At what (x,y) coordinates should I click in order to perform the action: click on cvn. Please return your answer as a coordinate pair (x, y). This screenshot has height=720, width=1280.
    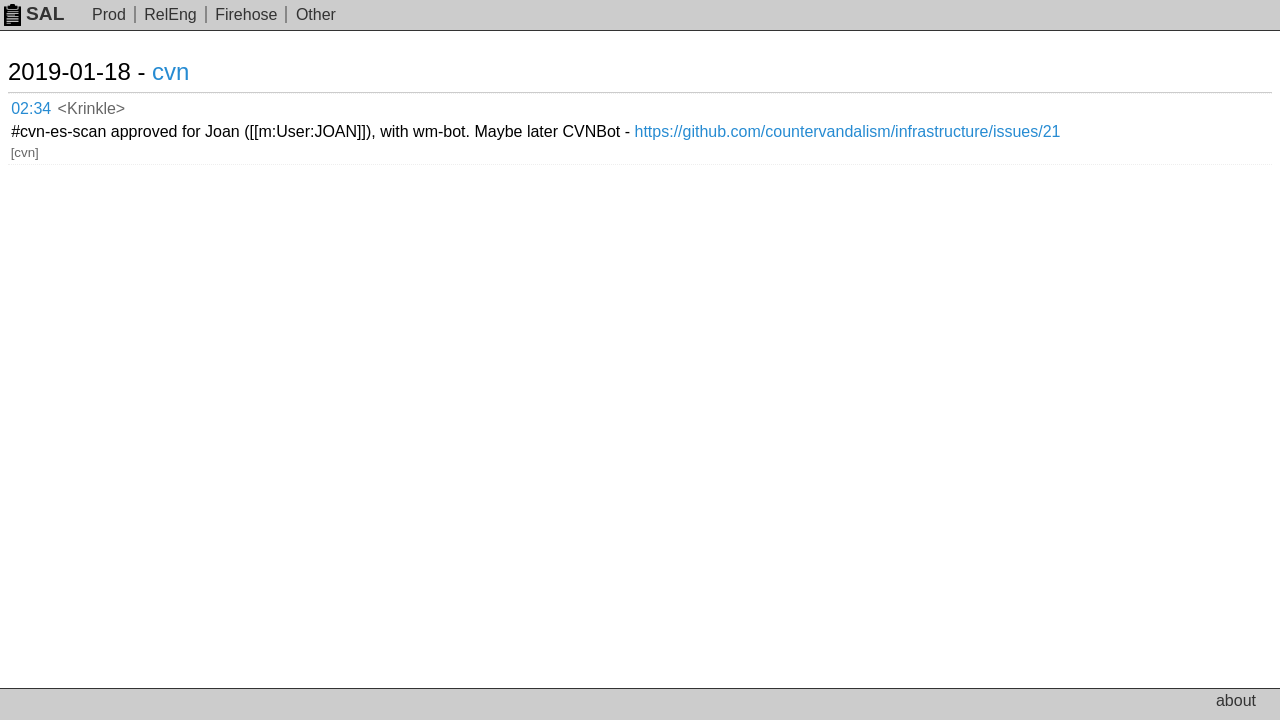
    Looking at the image, I should click on (194, 71).